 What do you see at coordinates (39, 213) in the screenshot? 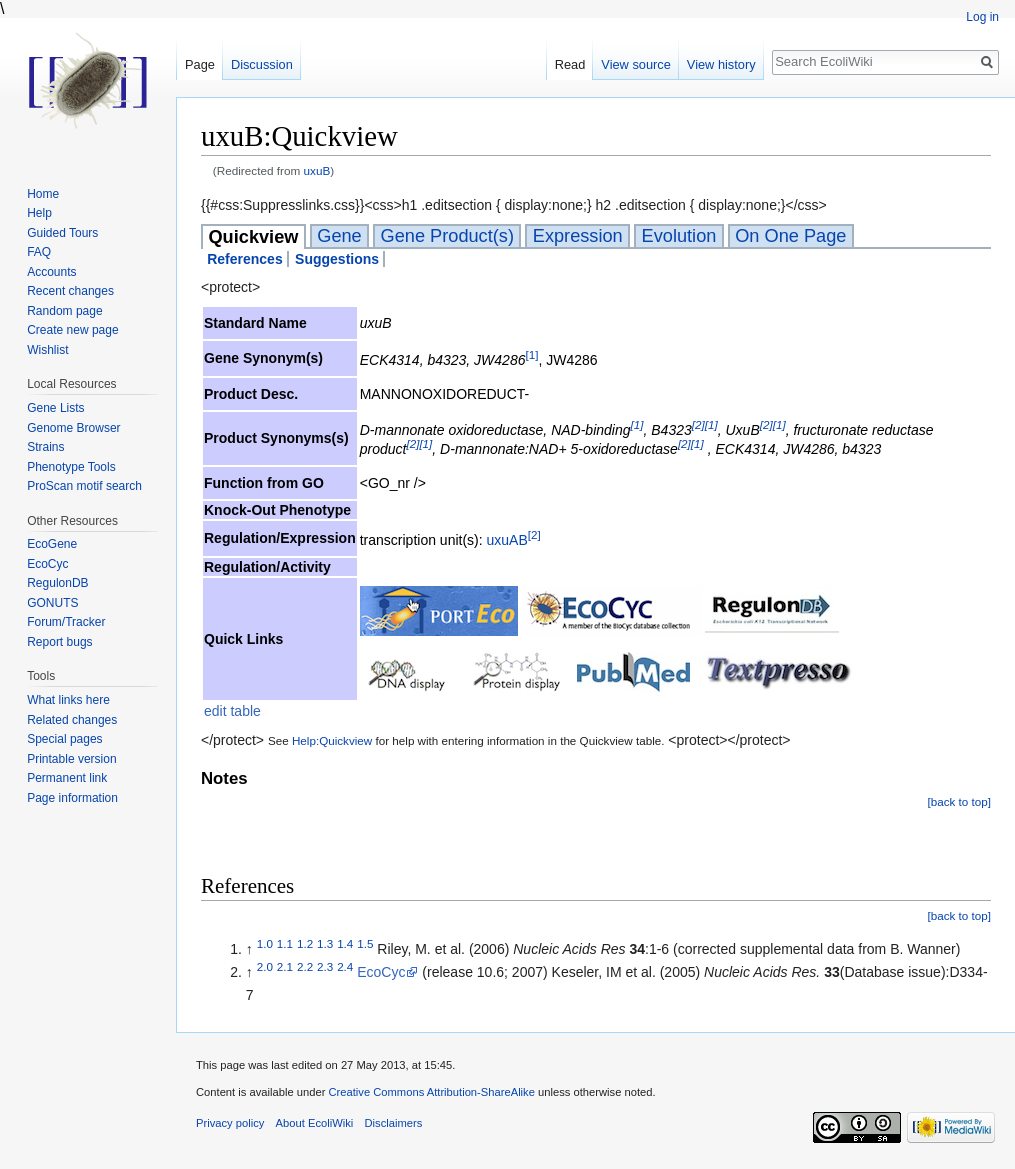
I see `Help` at bounding box center [39, 213].